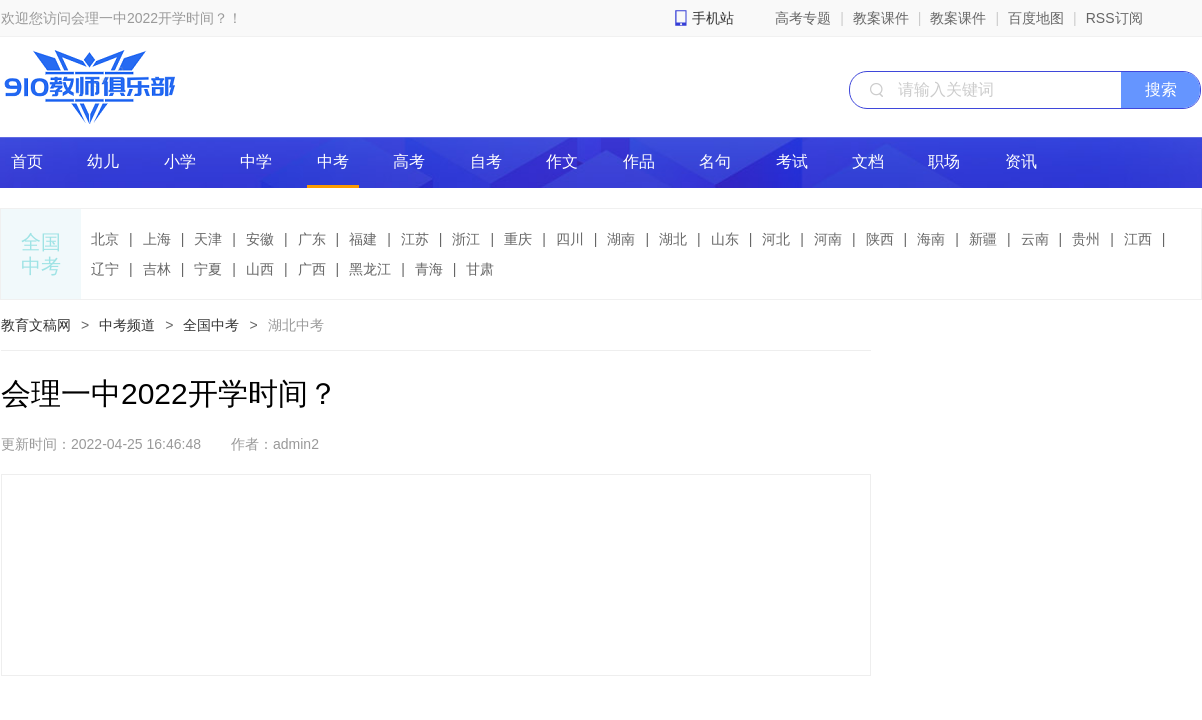 The width and height of the screenshot is (1202, 720). What do you see at coordinates (27, 161) in the screenshot?
I see `首页` at bounding box center [27, 161].